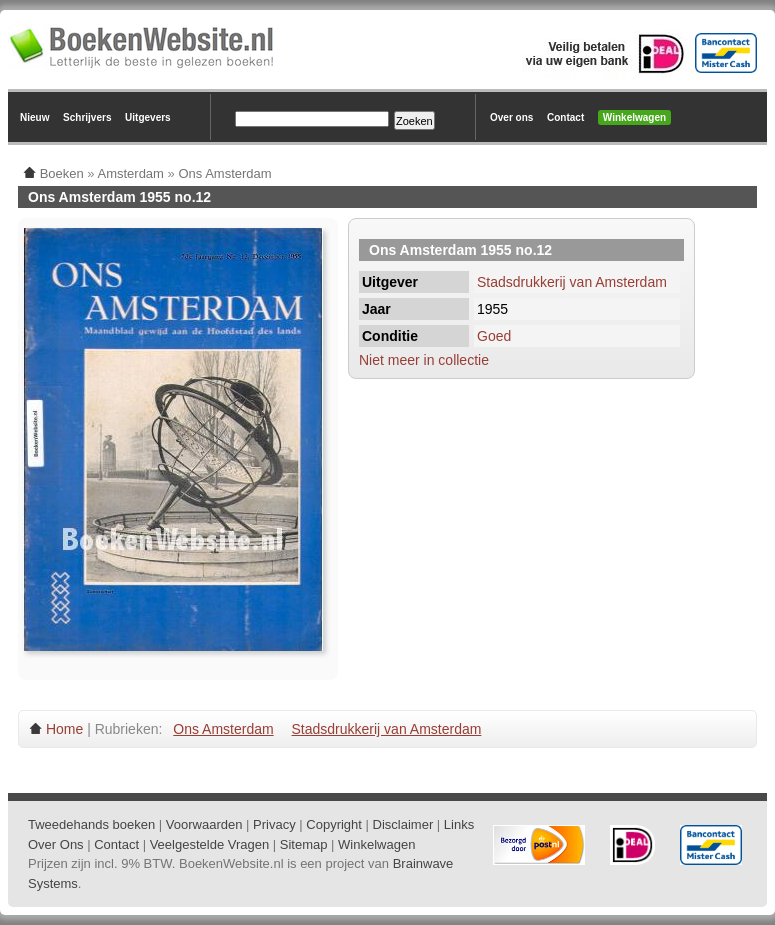 The width and height of the screenshot is (775, 925). What do you see at coordinates (334, 824) in the screenshot?
I see `Copyright` at bounding box center [334, 824].